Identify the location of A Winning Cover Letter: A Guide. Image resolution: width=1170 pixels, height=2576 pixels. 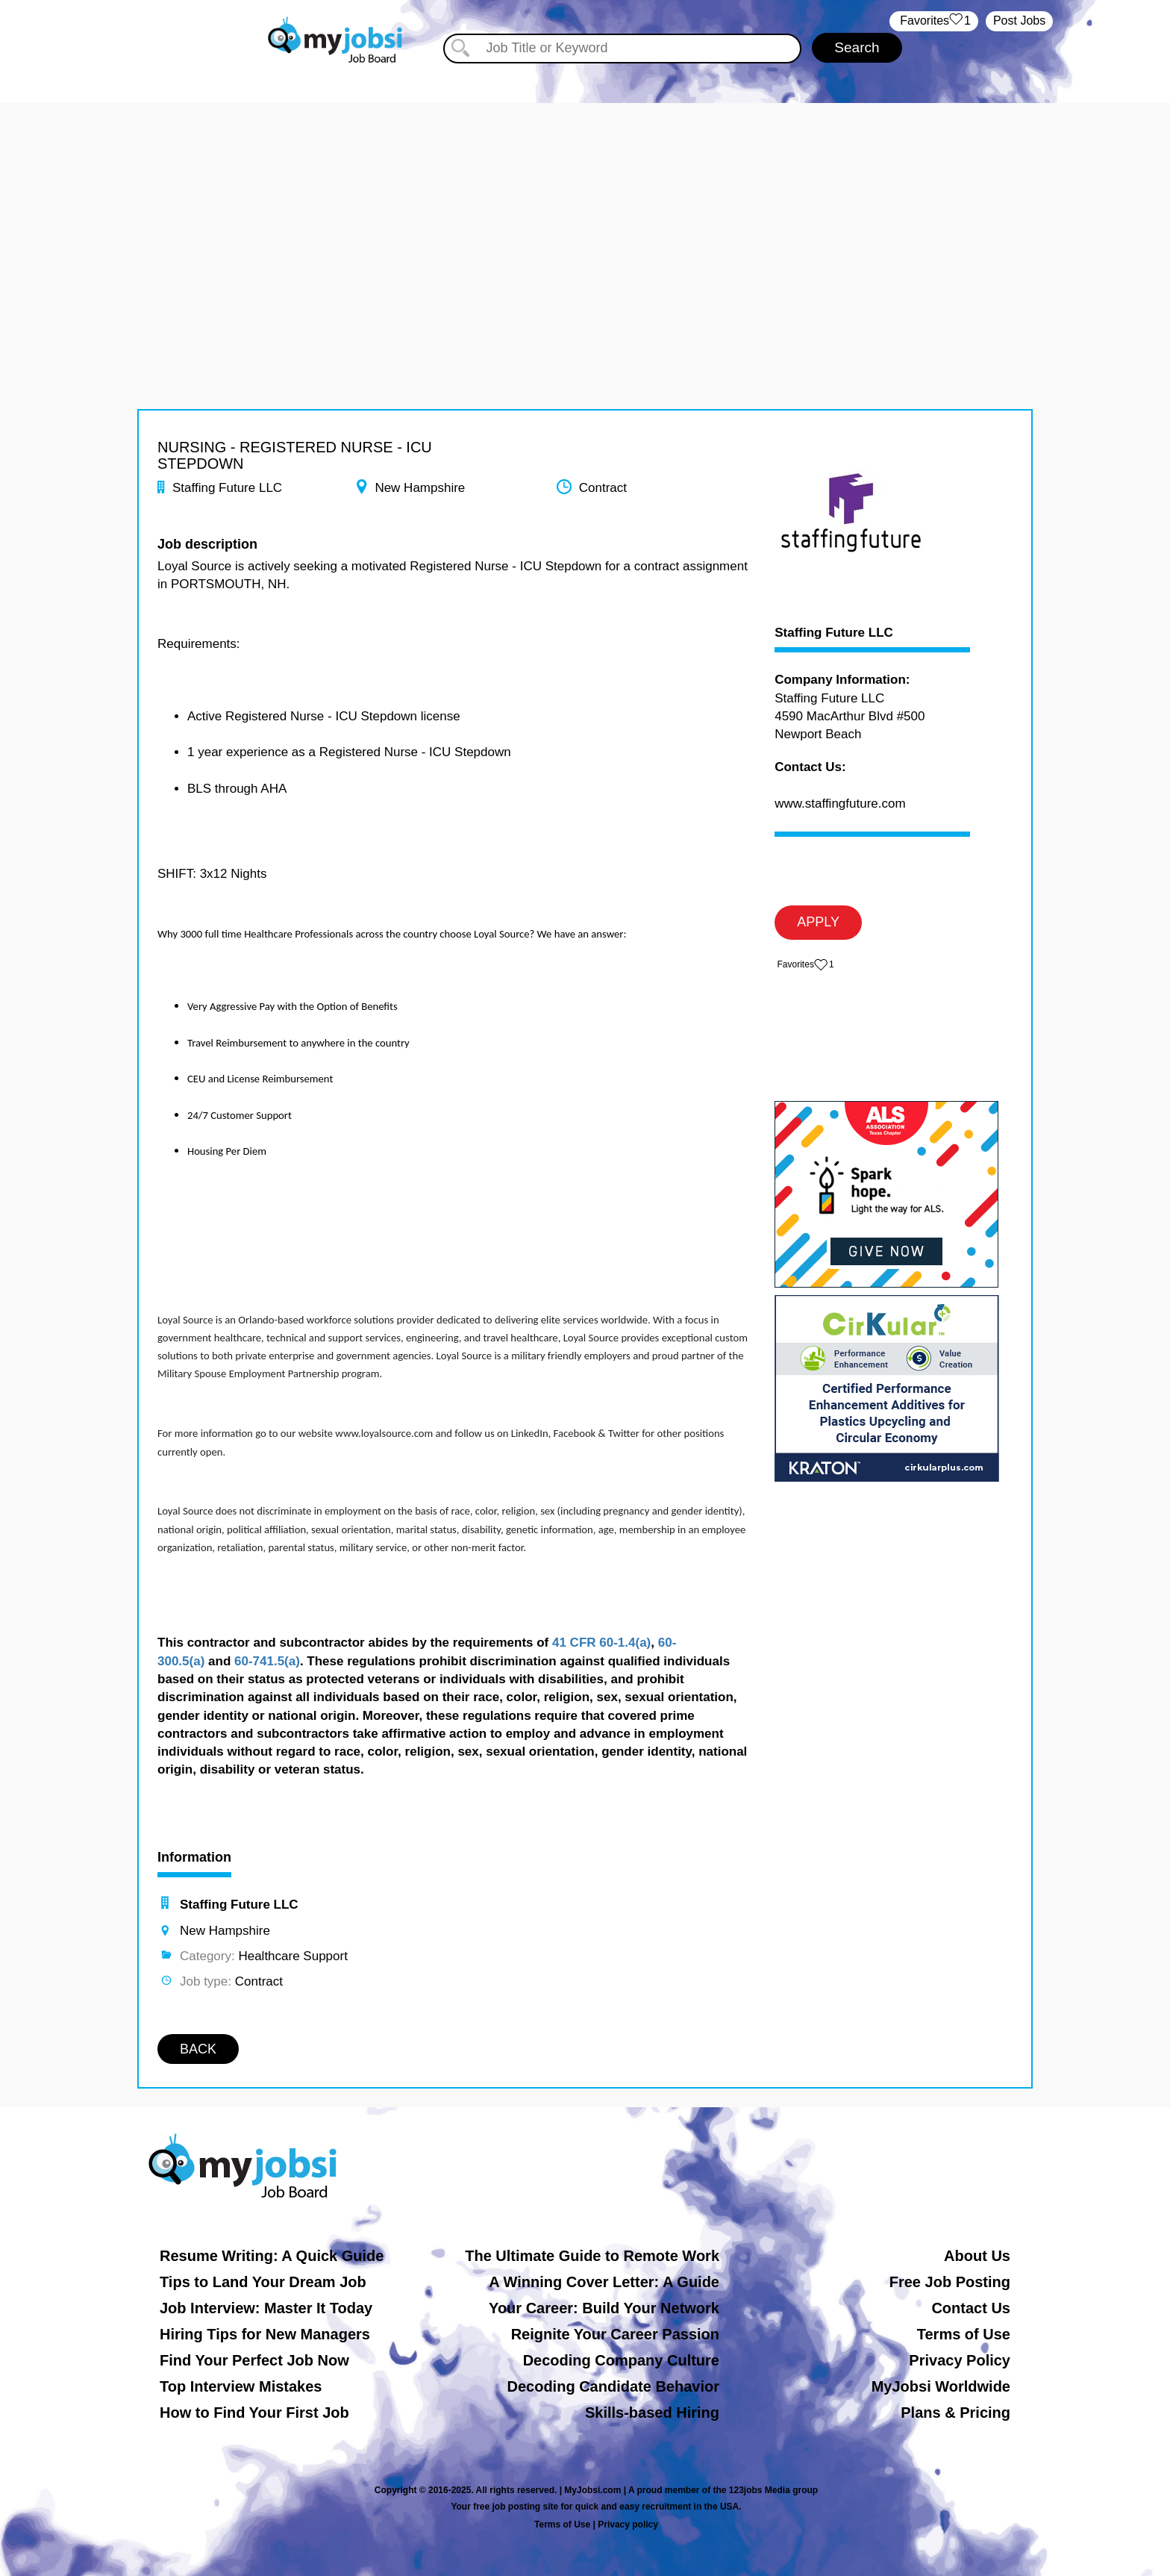
(604, 2282).